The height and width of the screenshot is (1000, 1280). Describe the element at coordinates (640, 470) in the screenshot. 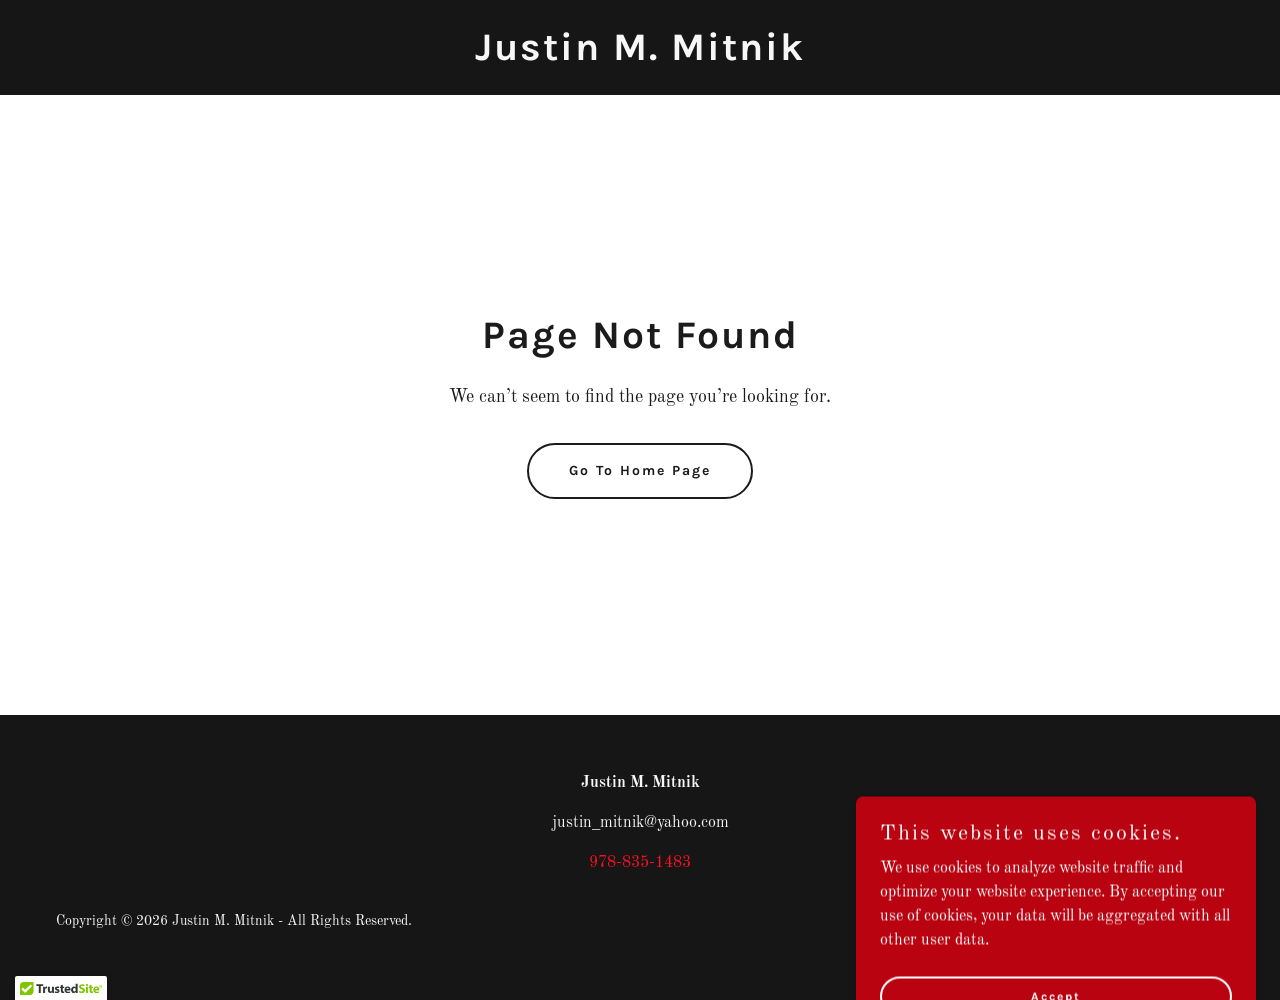

I see `Go To Home Page` at that location.